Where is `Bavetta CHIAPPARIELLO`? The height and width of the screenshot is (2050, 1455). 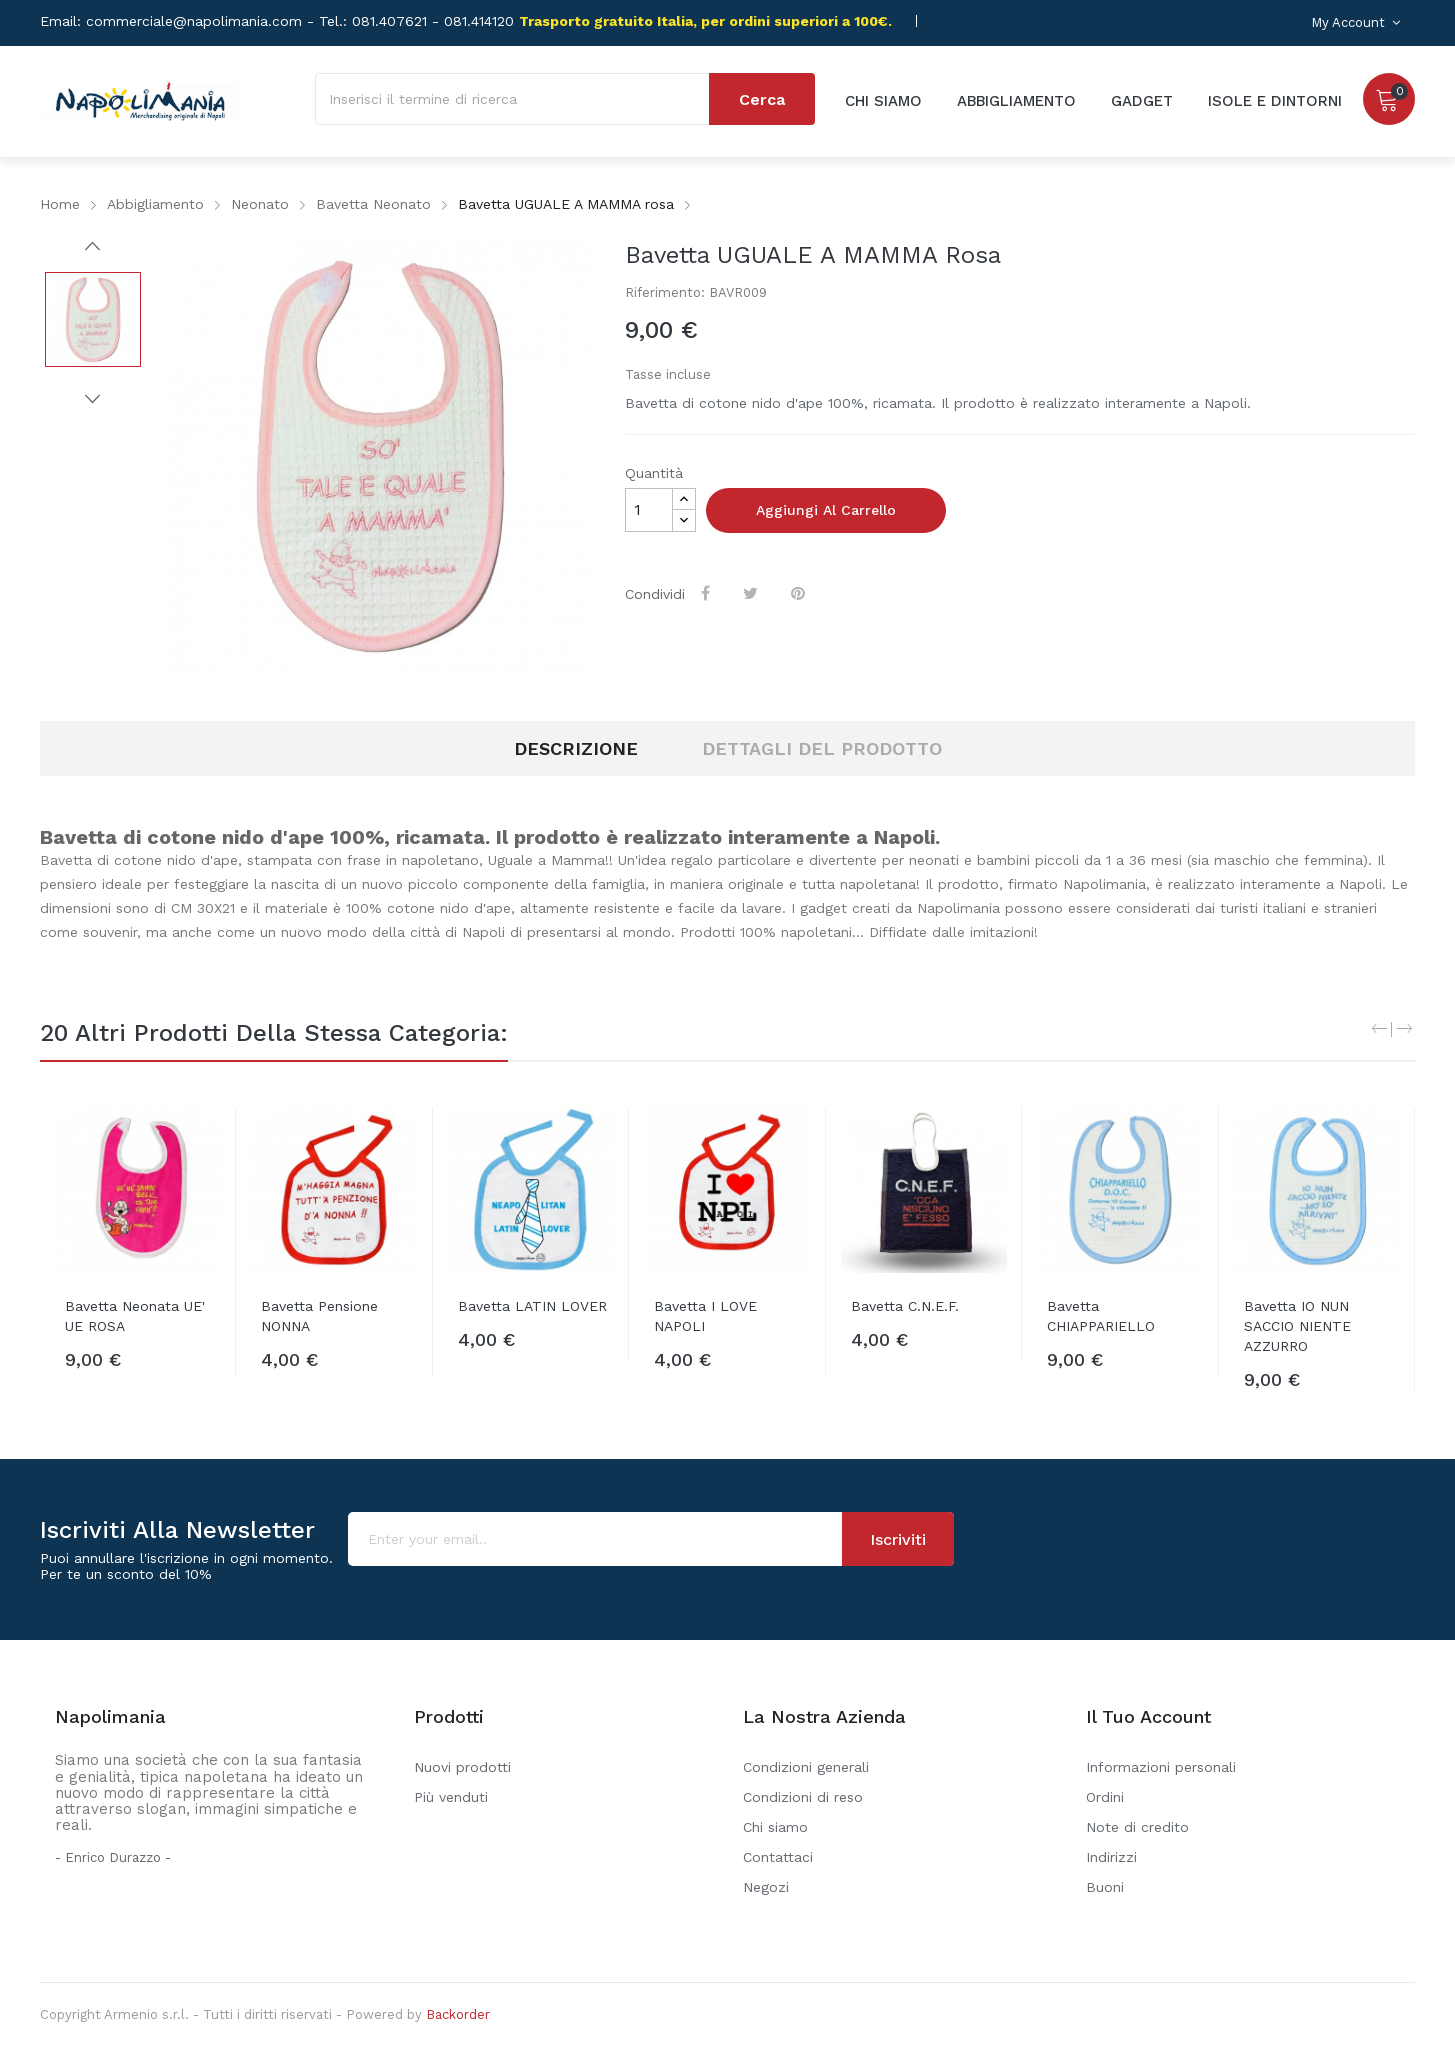 Bavetta CHIAPPARIELLO is located at coordinates (1101, 1316).